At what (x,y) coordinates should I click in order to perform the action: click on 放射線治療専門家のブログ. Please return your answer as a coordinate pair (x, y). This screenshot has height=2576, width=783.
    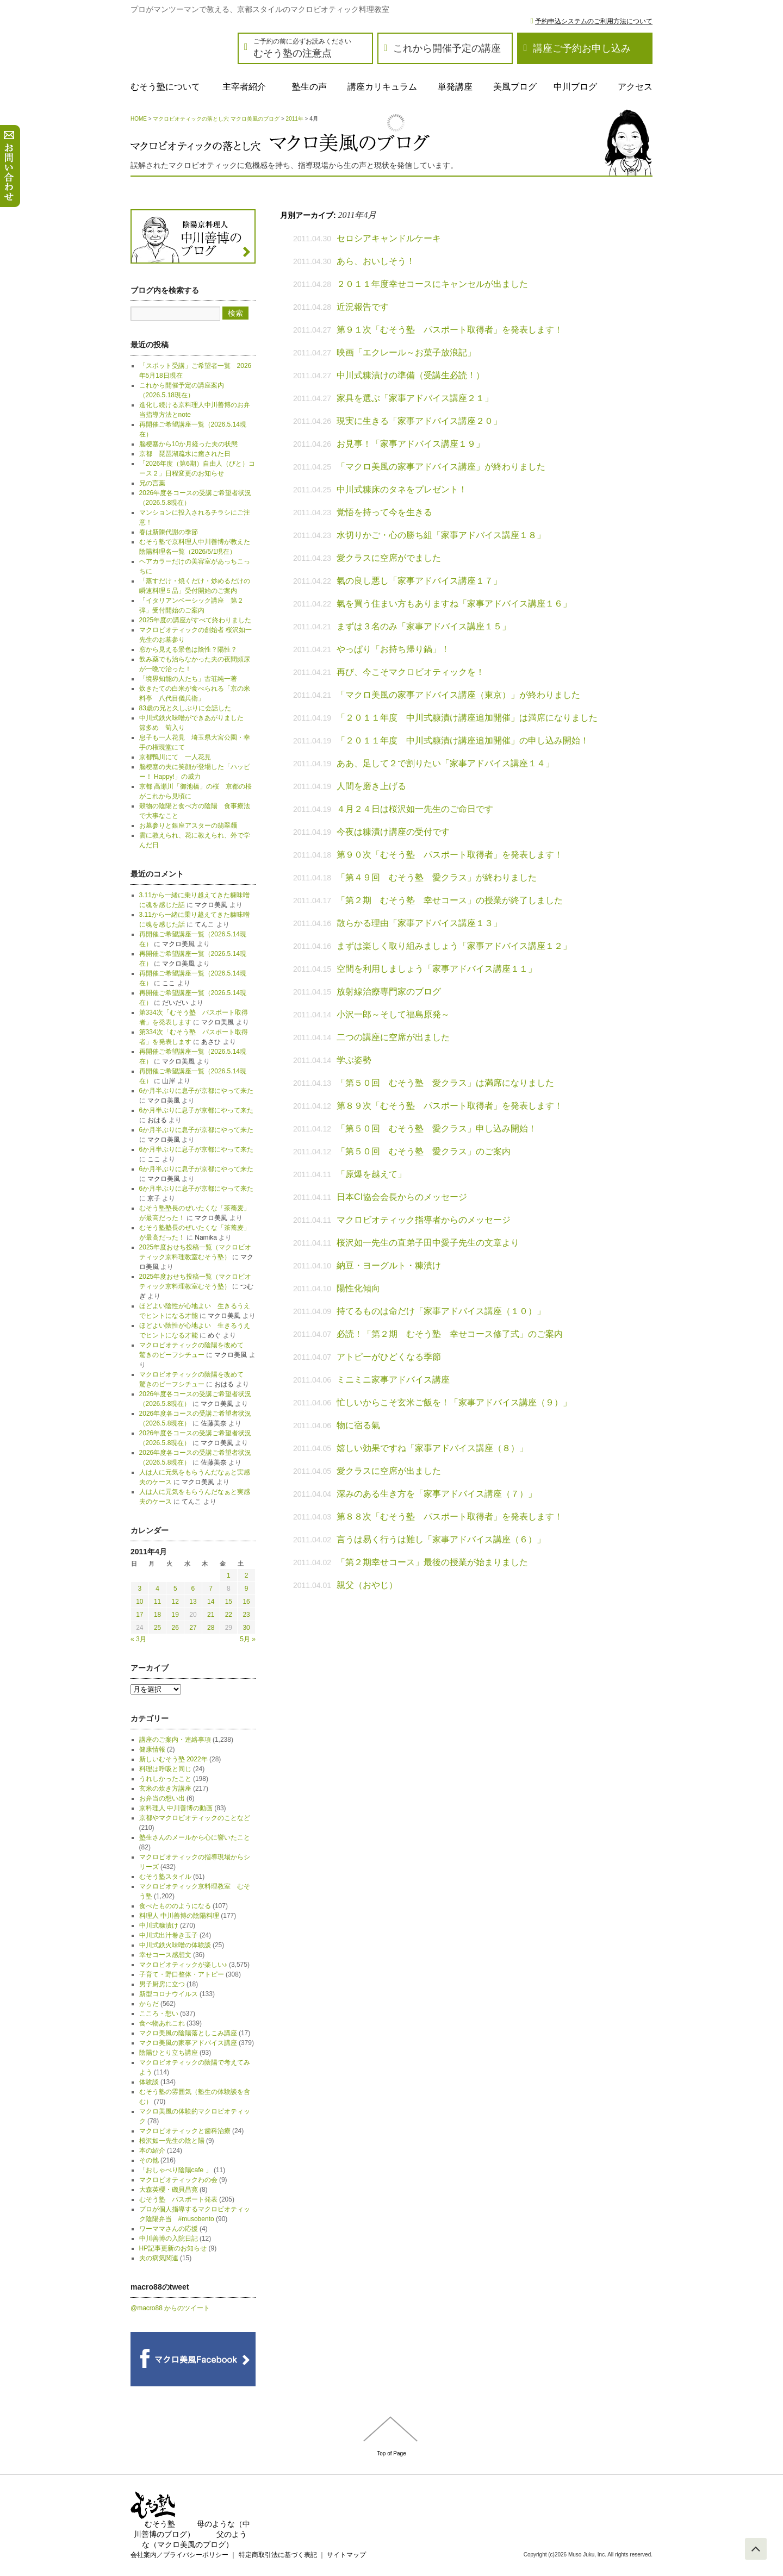
    Looking at the image, I should click on (389, 991).